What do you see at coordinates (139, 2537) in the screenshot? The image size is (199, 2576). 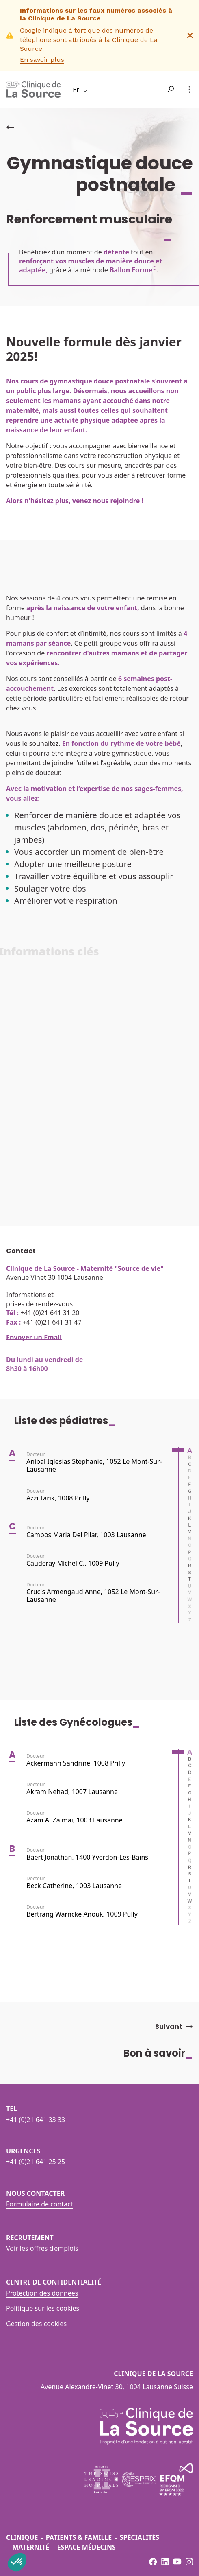 I see `Spécialités` at bounding box center [139, 2537].